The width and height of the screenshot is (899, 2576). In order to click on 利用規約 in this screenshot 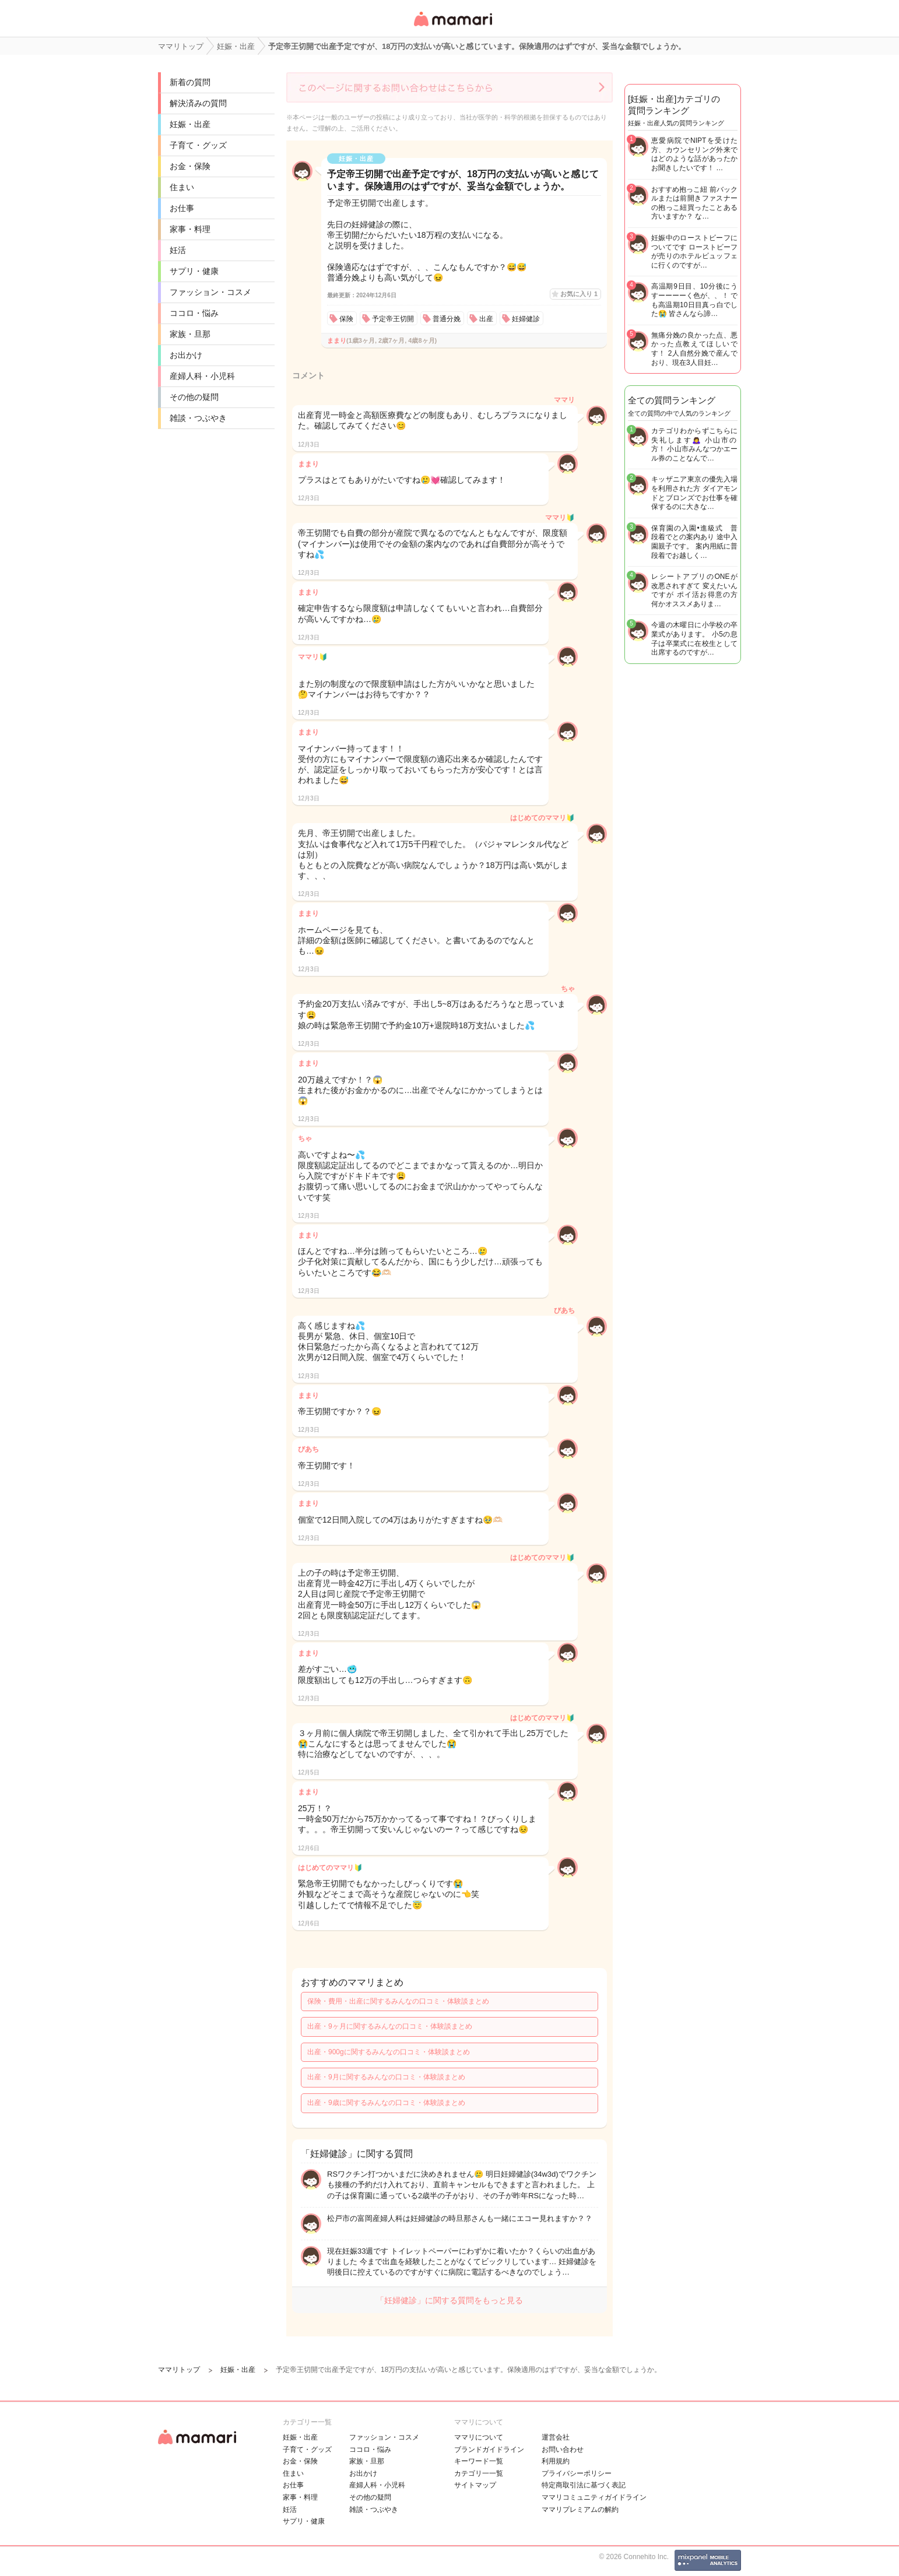, I will do `click(556, 2461)`.